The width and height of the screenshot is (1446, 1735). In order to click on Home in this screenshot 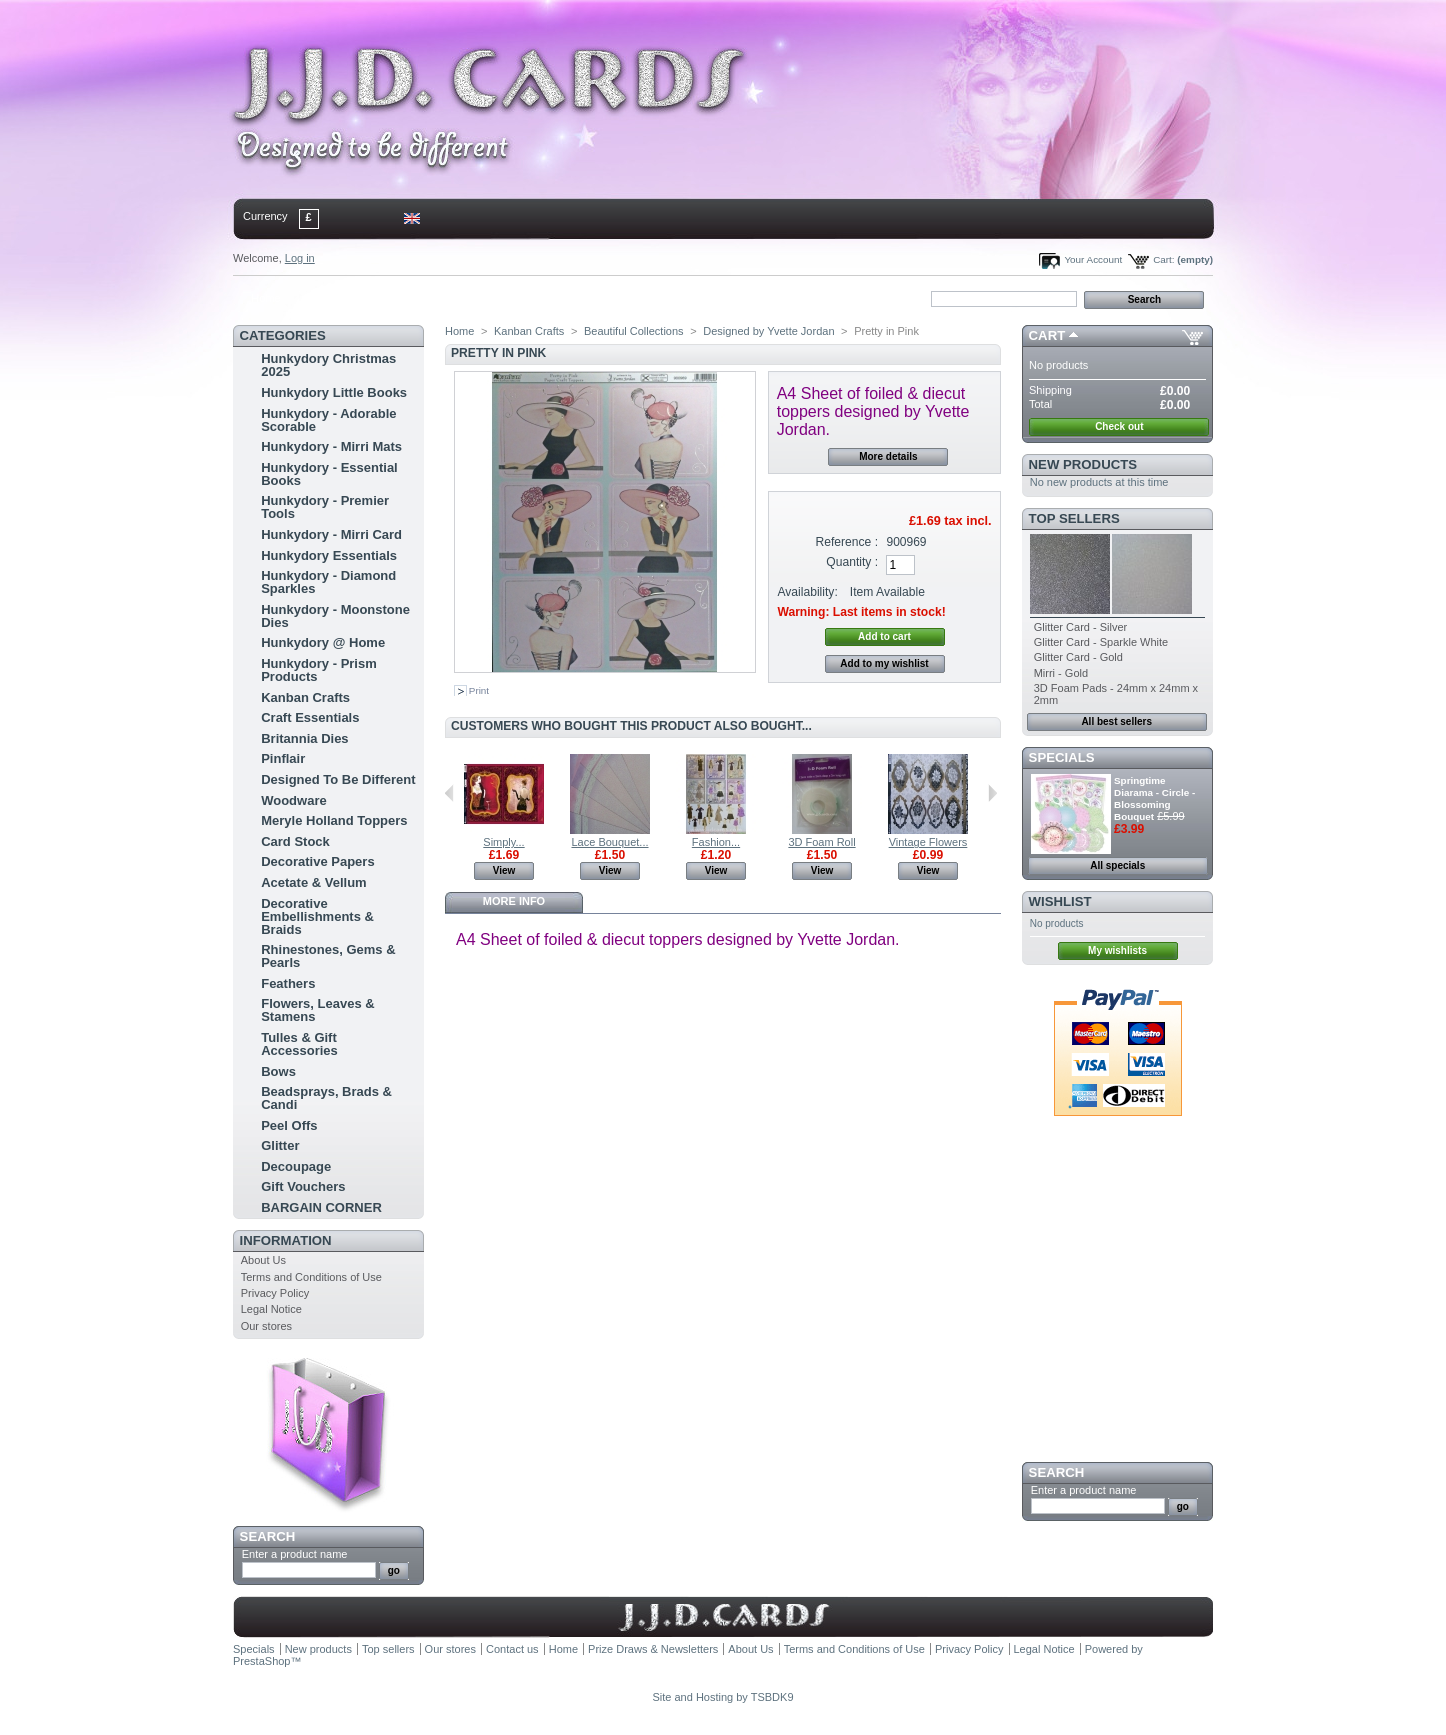, I will do `click(265, 298)`.